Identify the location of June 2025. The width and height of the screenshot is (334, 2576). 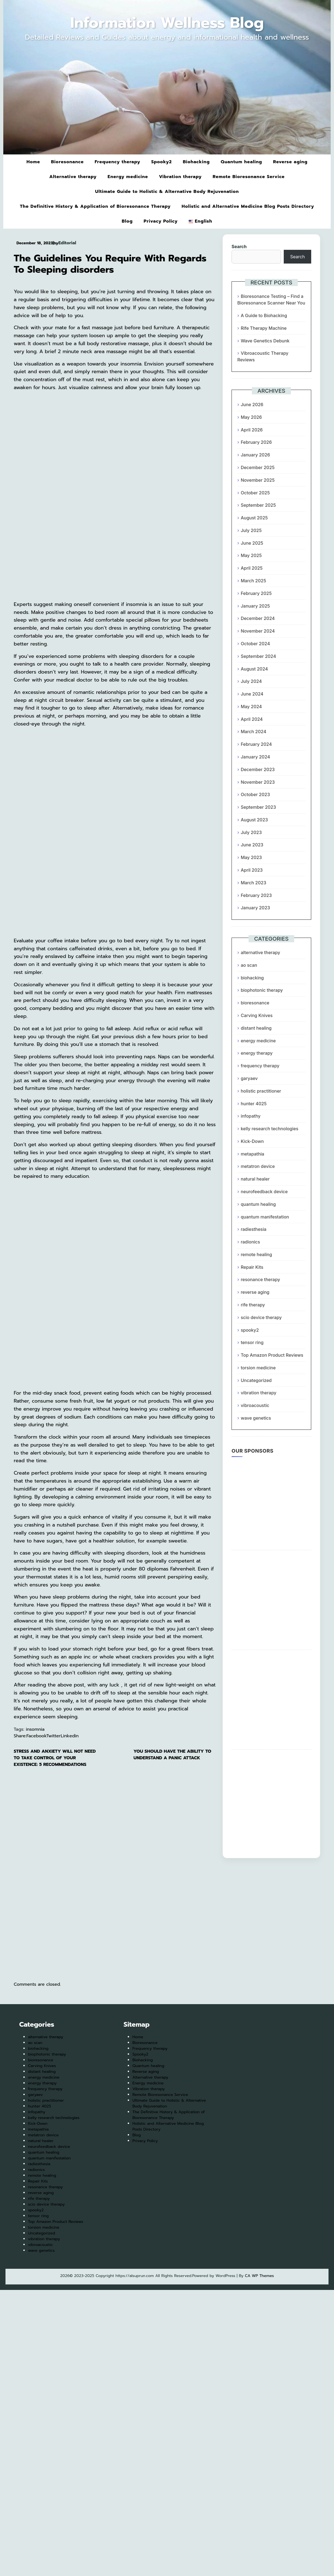
(252, 543).